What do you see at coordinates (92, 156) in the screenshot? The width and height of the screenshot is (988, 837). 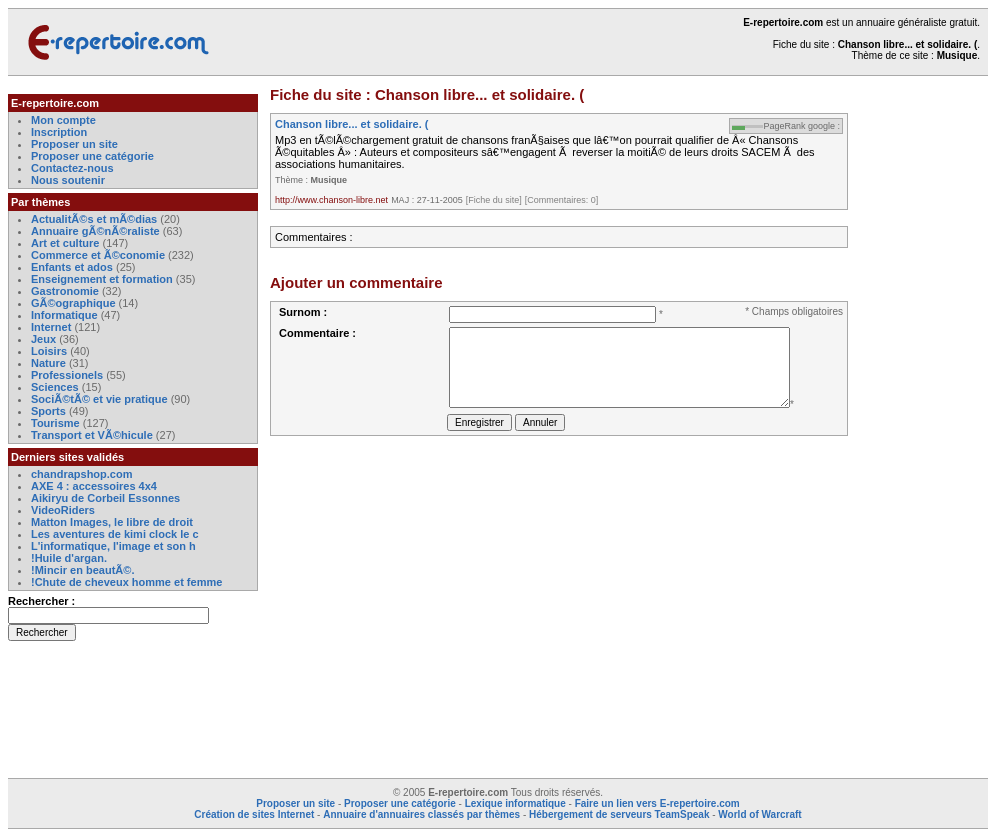 I see `Proposer une catégorie` at bounding box center [92, 156].